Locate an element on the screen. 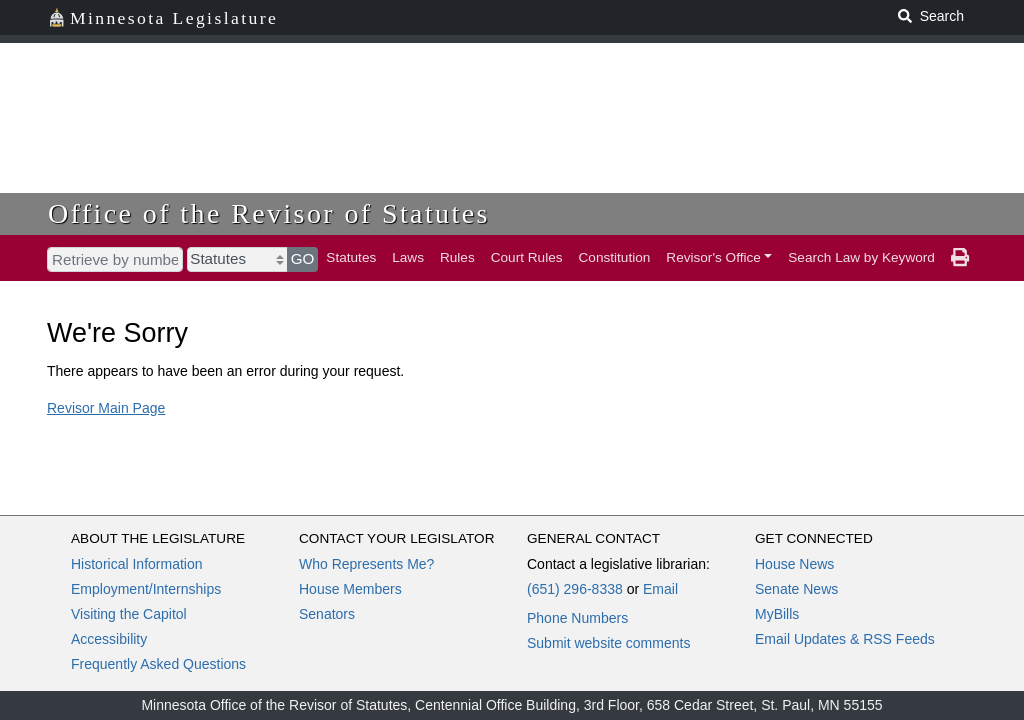 Image resolution: width=1024 pixels, height=720 pixels. Court Rules is located at coordinates (527, 257).